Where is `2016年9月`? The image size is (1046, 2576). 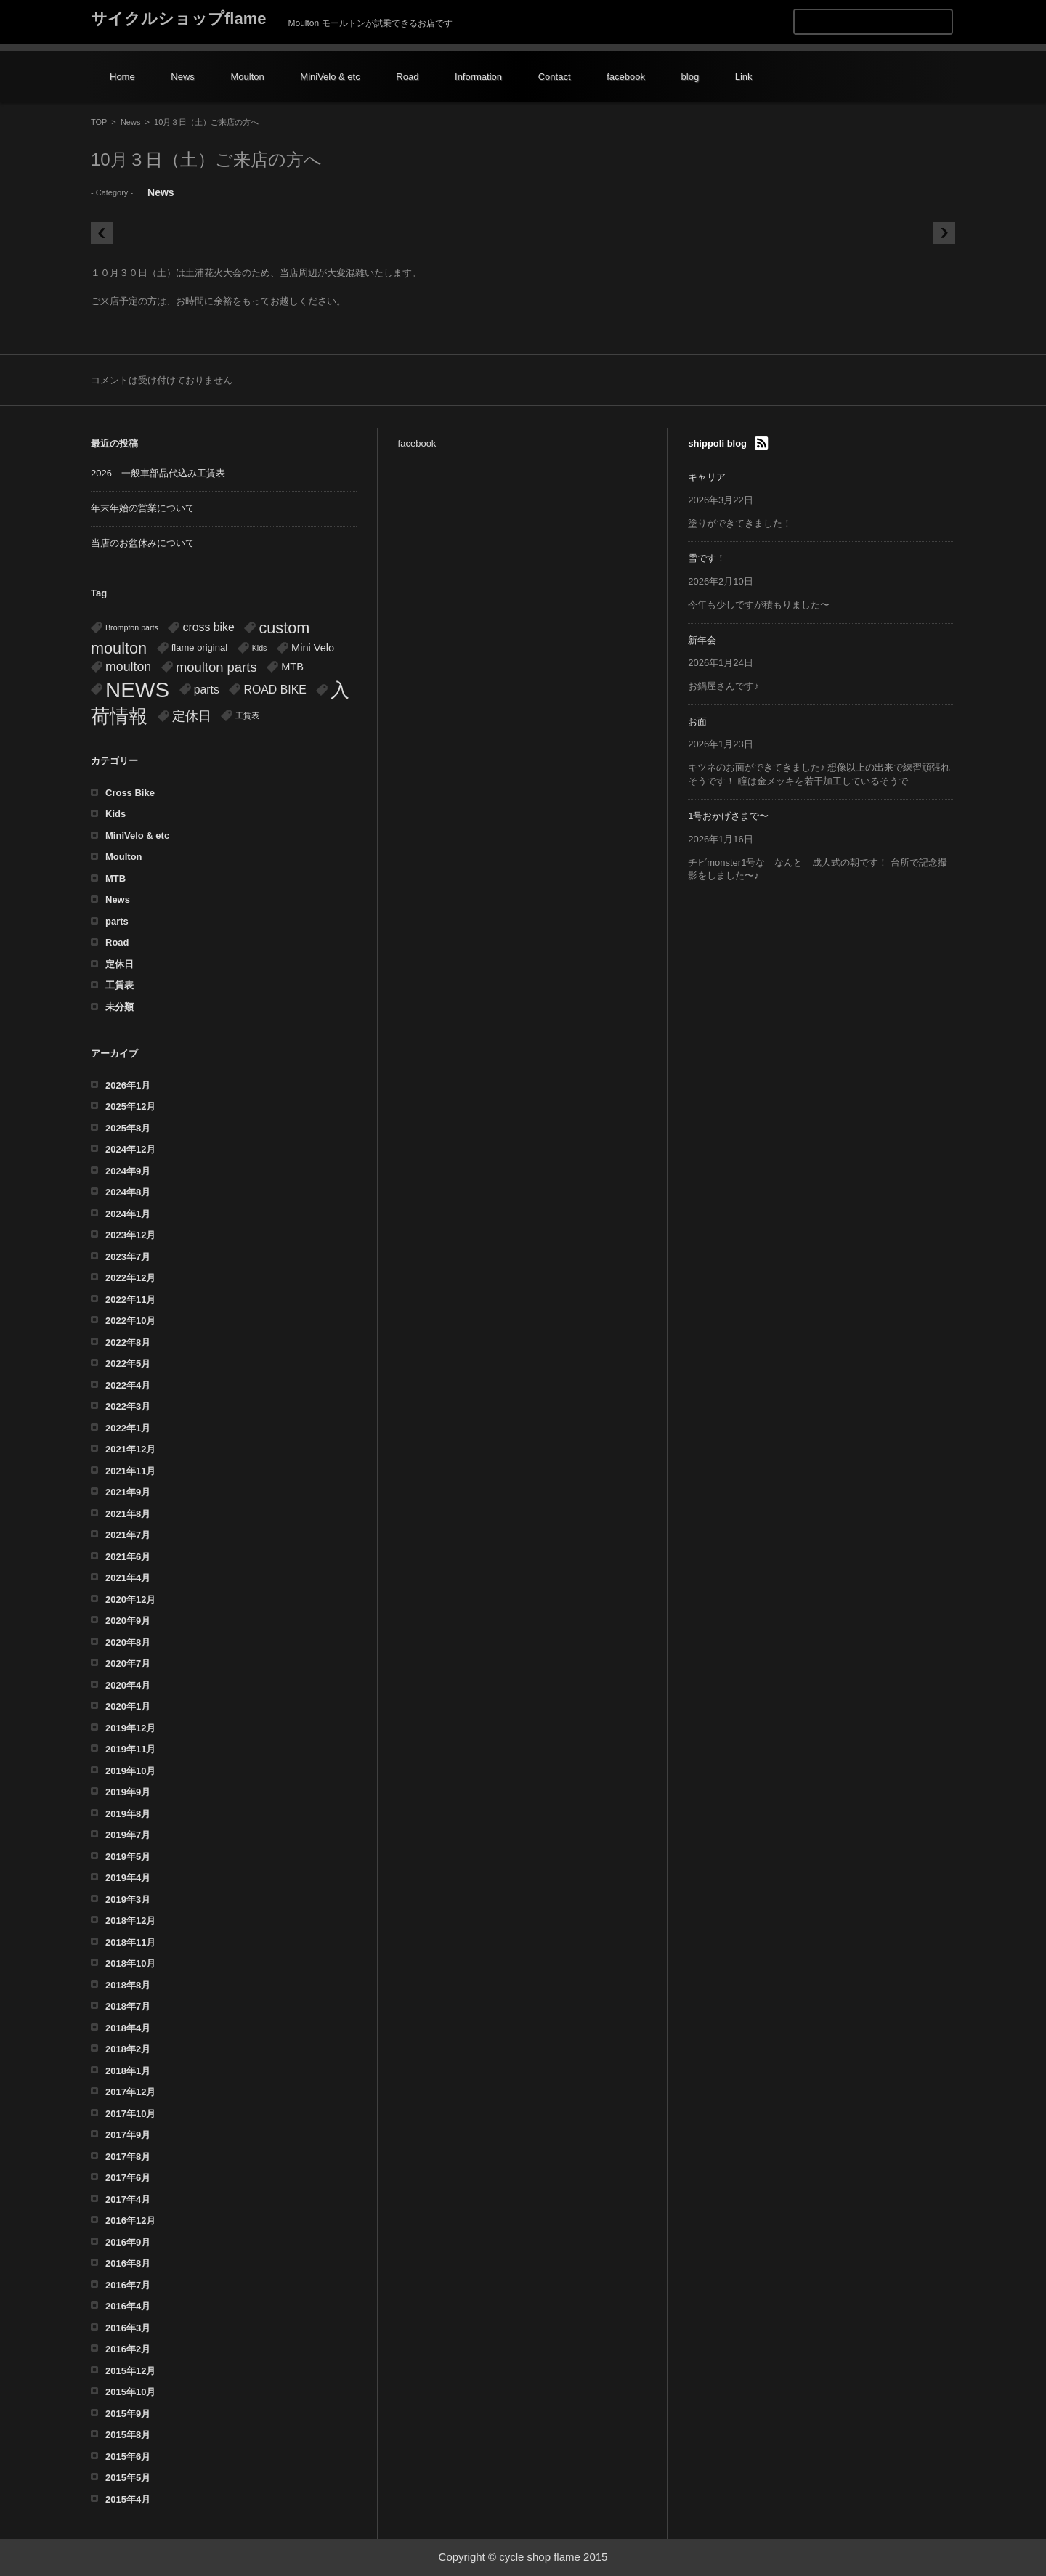 2016年9月 is located at coordinates (127, 2242).